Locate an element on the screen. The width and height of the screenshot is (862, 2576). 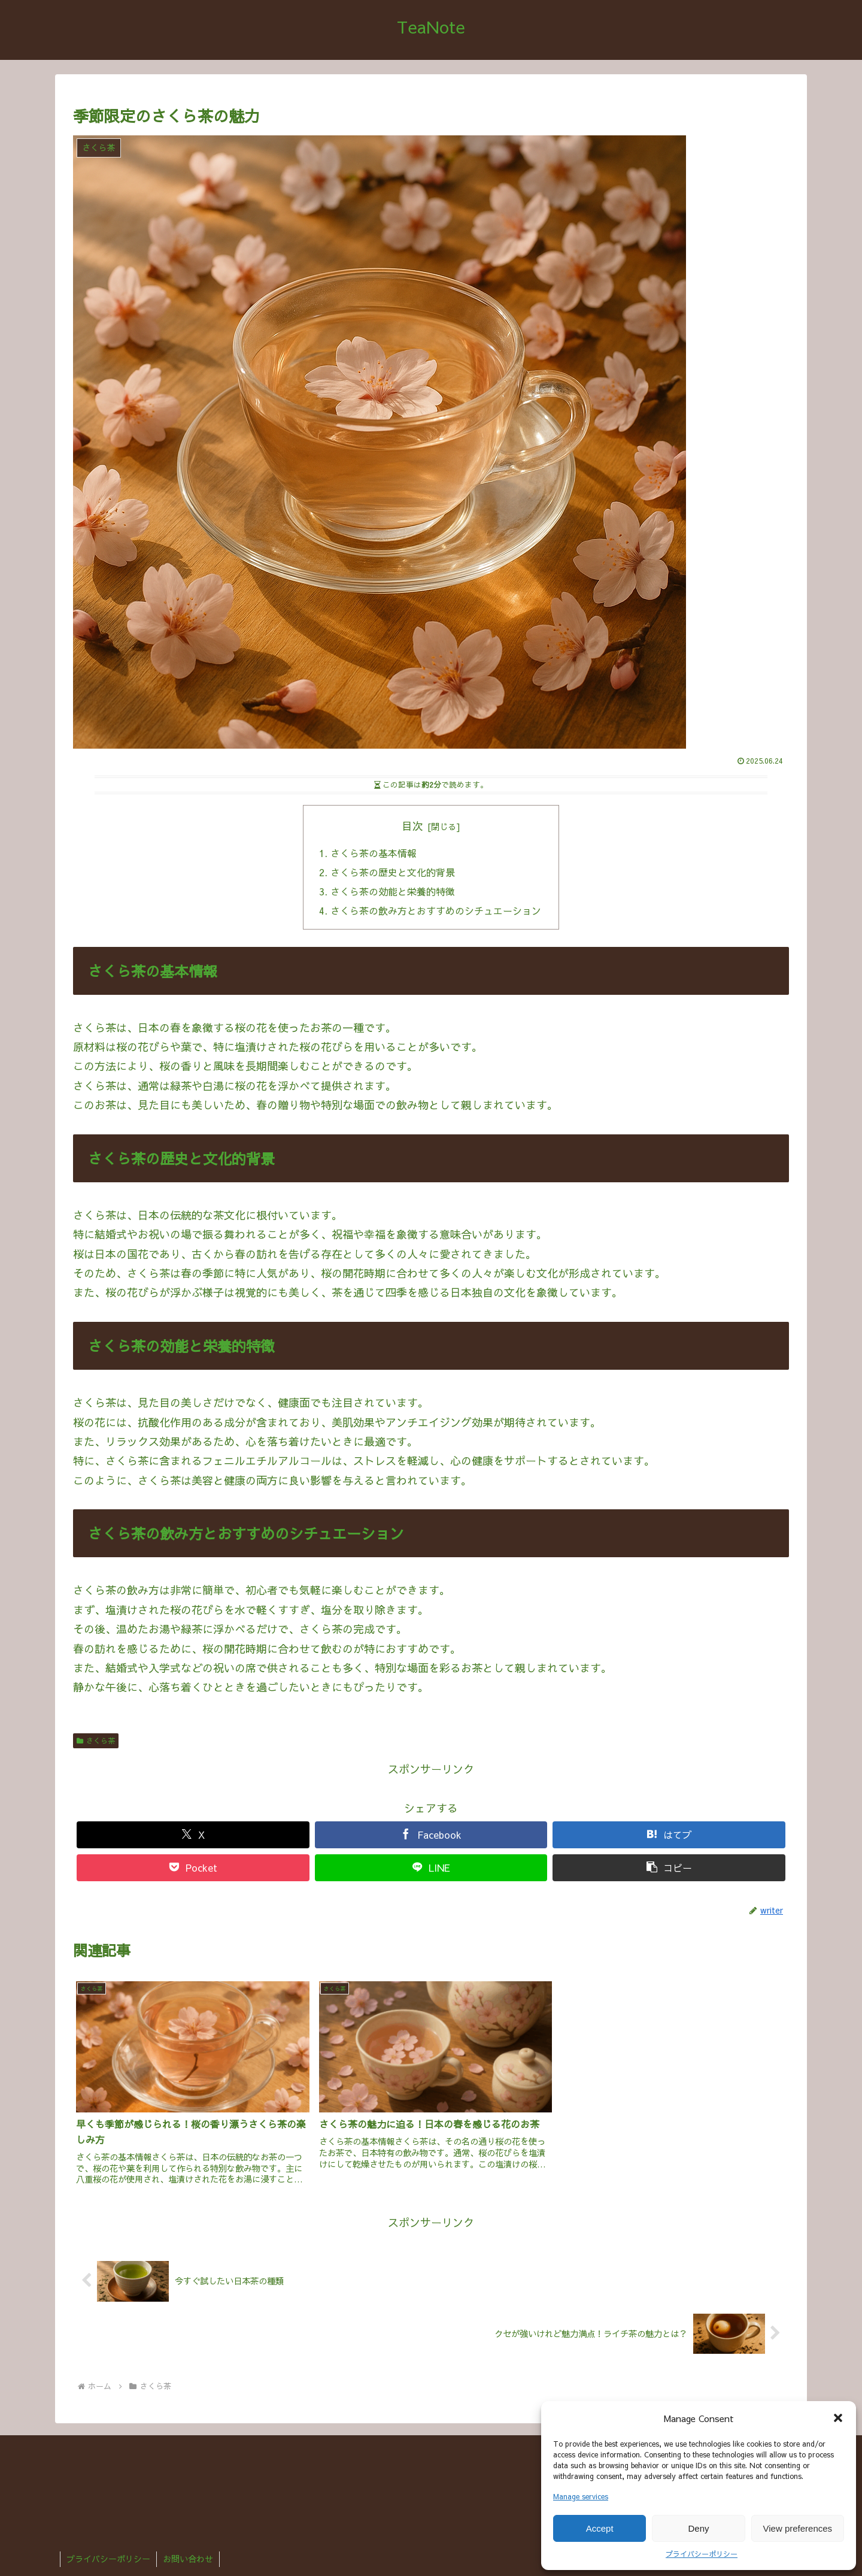
目次 is located at coordinates (412, 825).